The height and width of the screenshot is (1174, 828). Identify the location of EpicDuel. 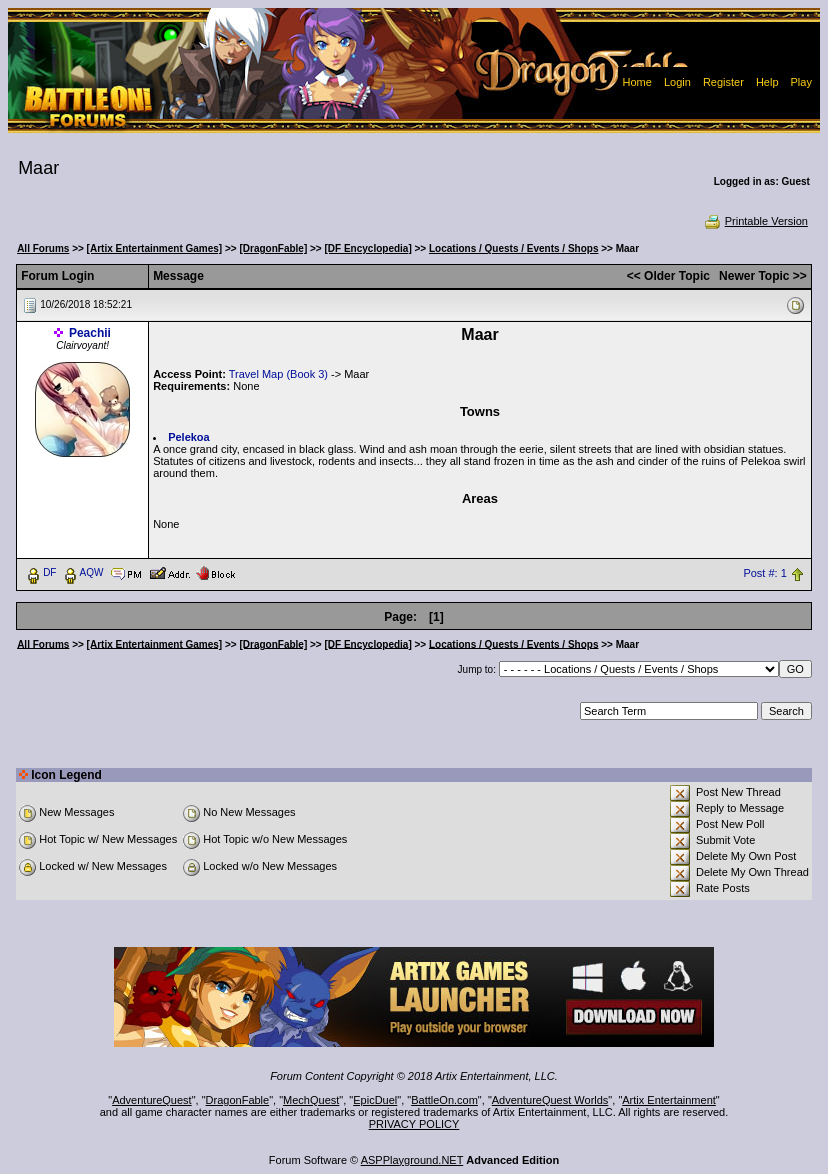
(375, 1100).